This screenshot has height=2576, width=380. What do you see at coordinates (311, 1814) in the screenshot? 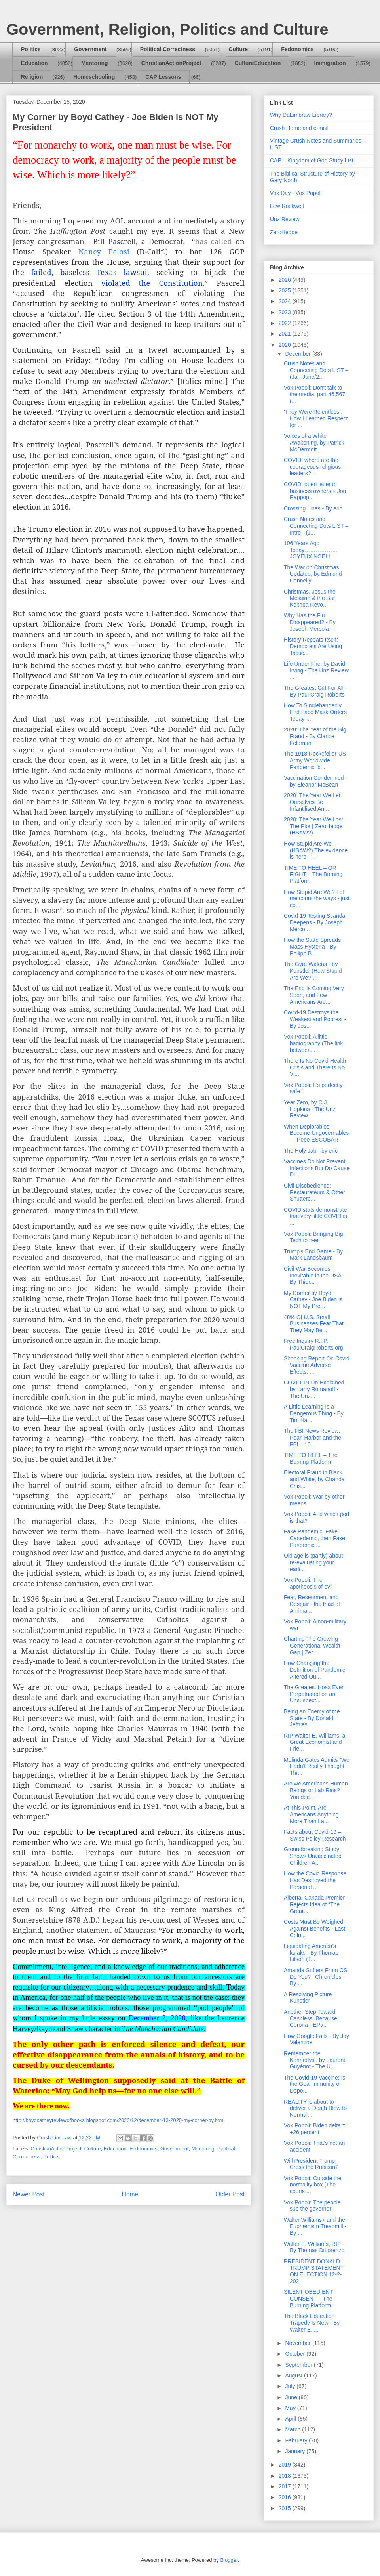
I see `At This Point, Are Americans Anything More Than La...` at bounding box center [311, 1814].